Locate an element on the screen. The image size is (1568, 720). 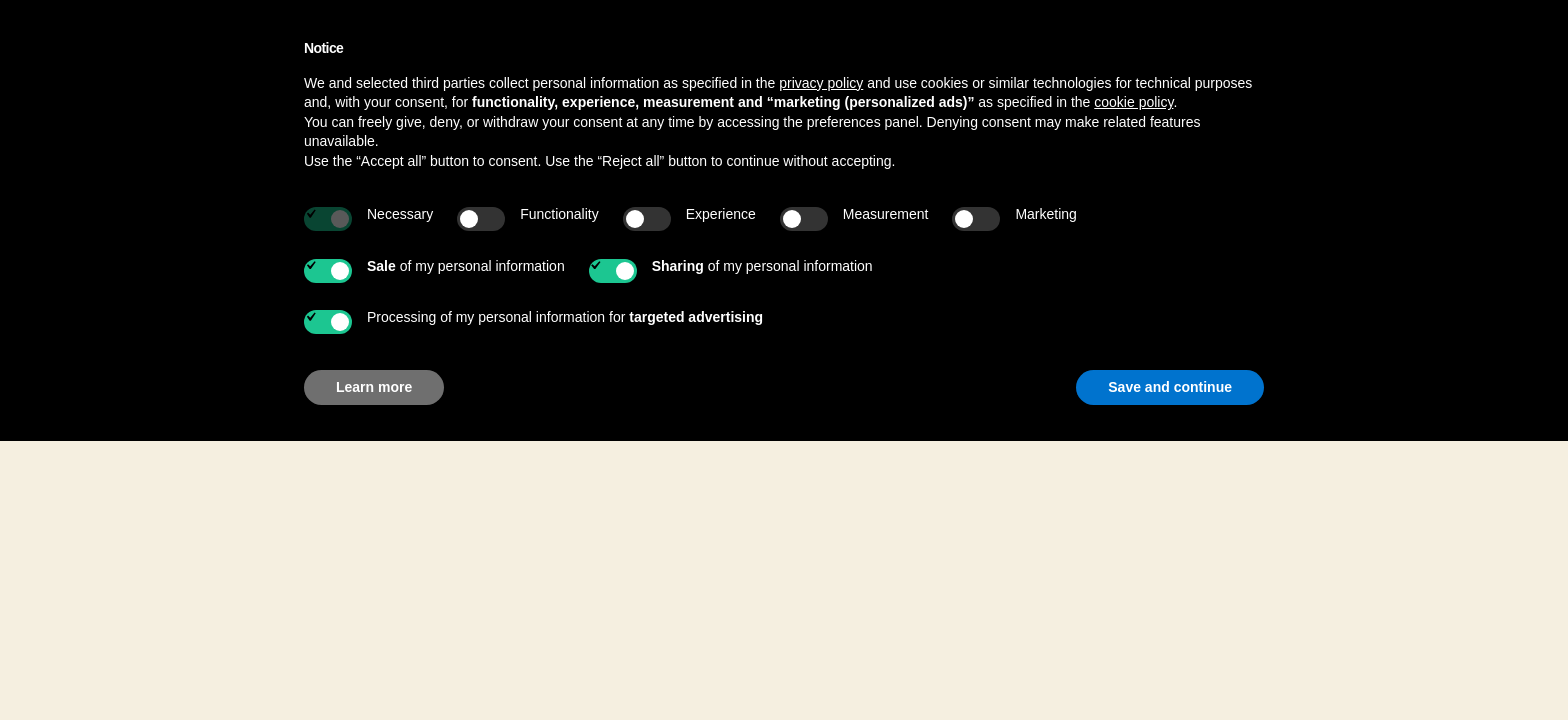
privacy policy [button] is located at coordinates (821, 83).